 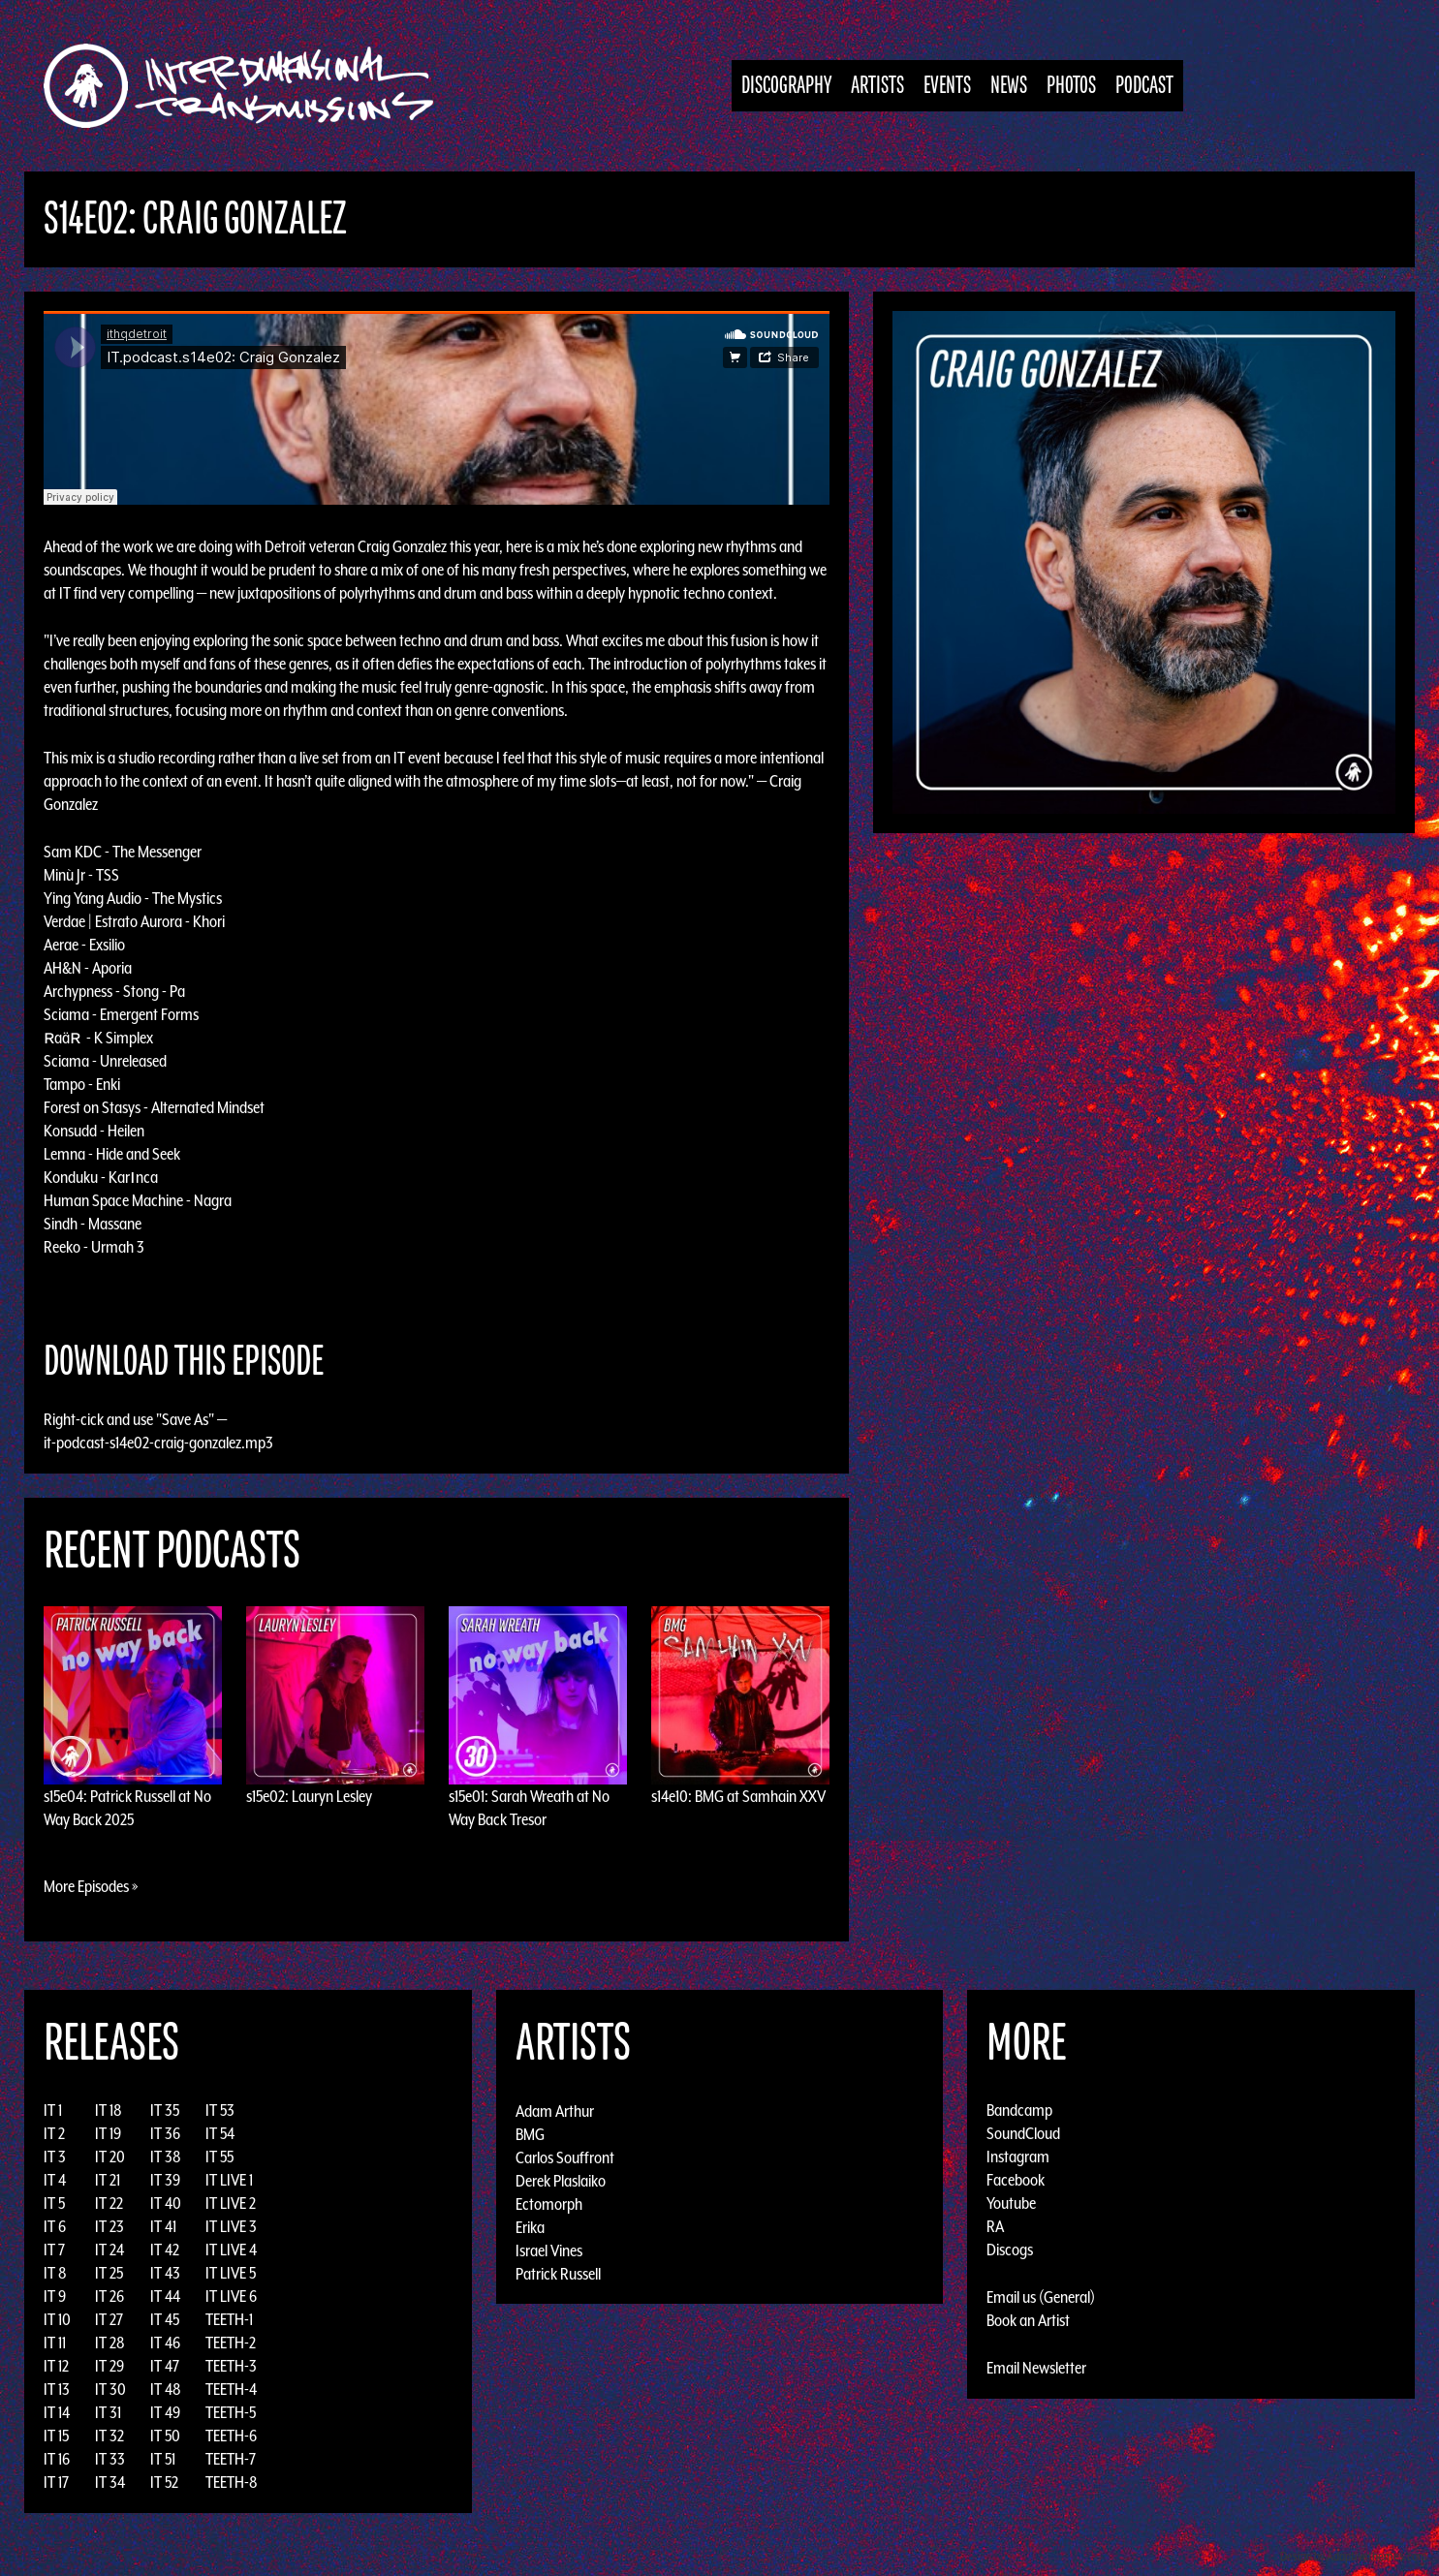 What do you see at coordinates (56, 2365) in the screenshot?
I see `IT 12` at bounding box center [56, 2365].